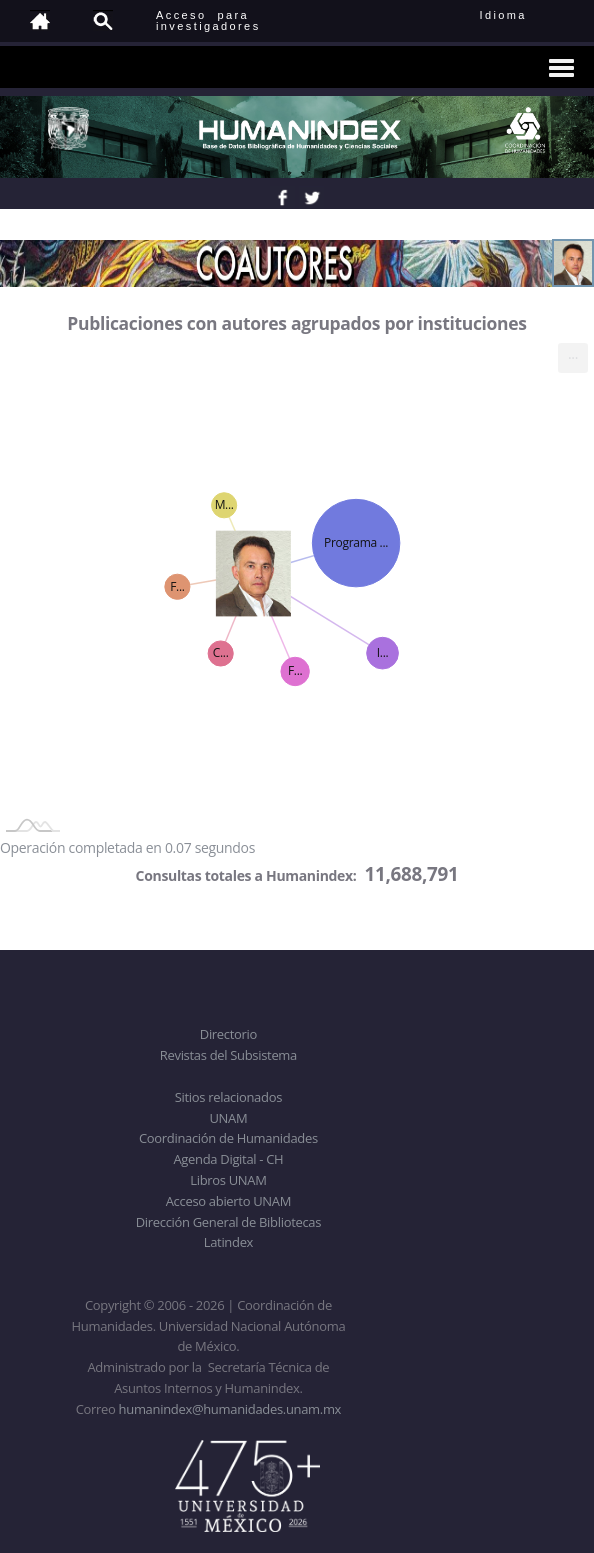 This screenshot has width=594, height=1553. What do you see at coordinates (228, 1159) in the screenshot?
I see `Agenda Digital - CH` at bounding box center [228, 1159].